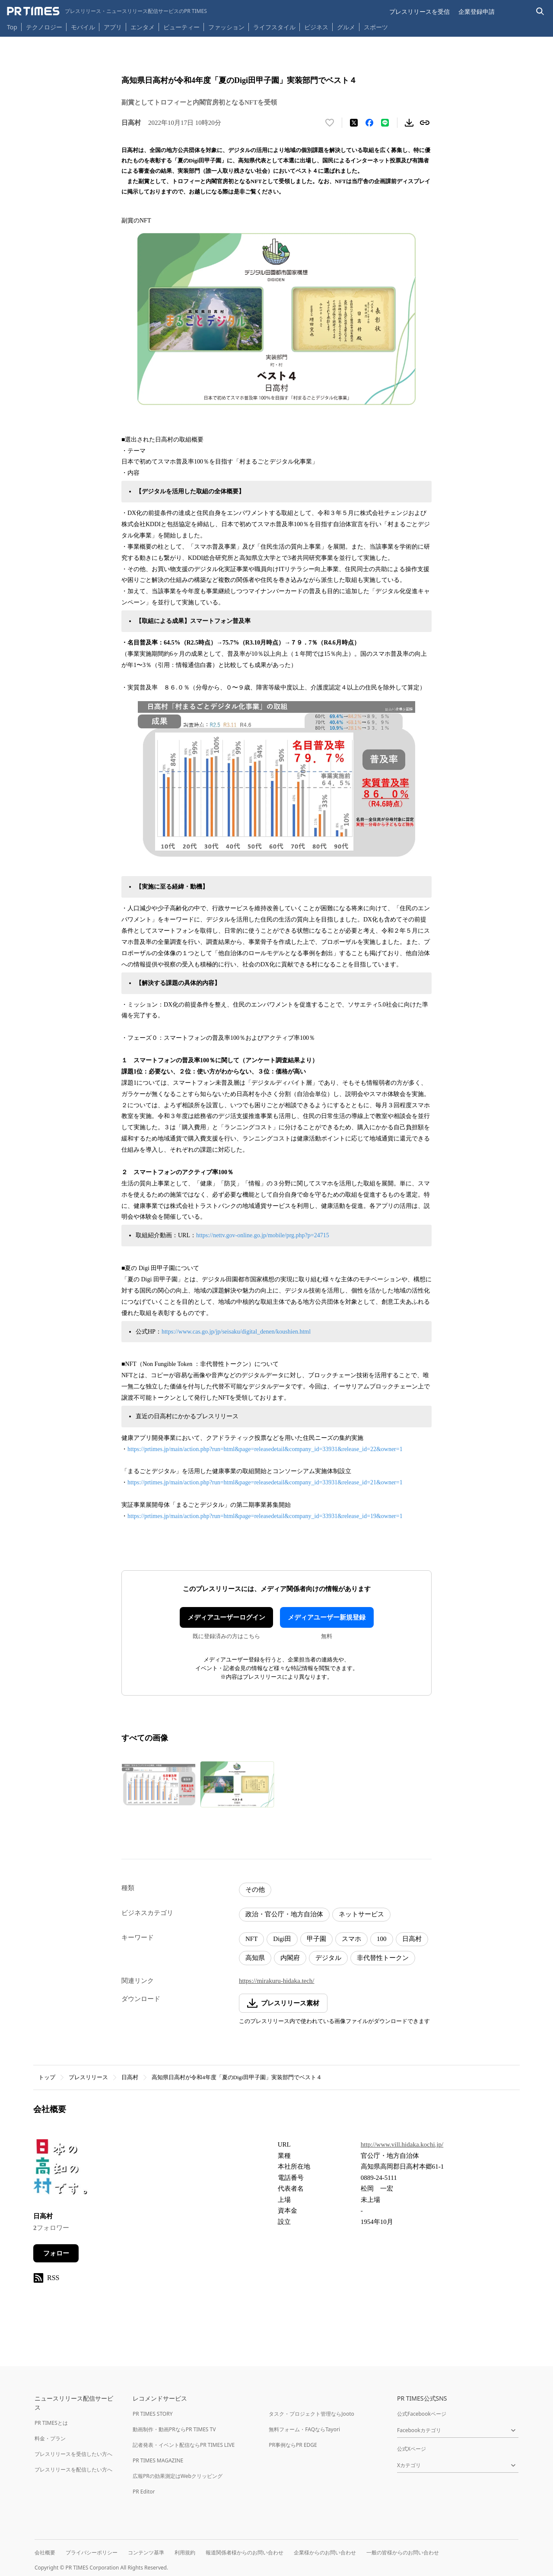  Describe the element at coordinates (425, 123) in the screenshot. I see `[リンクをコピー]` at that location.